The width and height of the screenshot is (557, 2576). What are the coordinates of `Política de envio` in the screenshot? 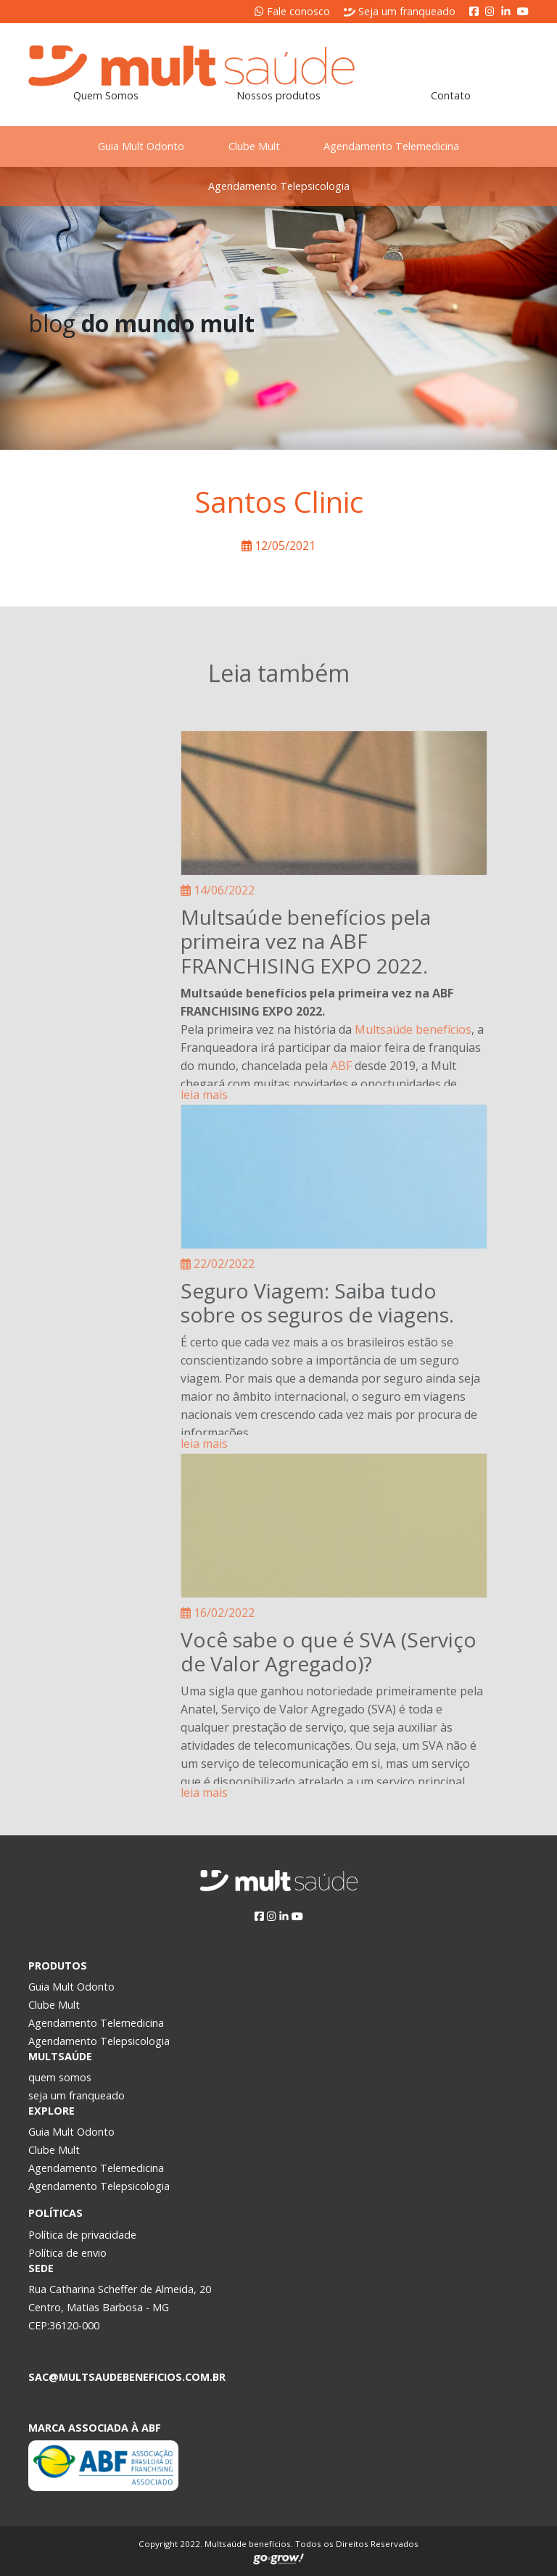 It's located at (67, 2253).